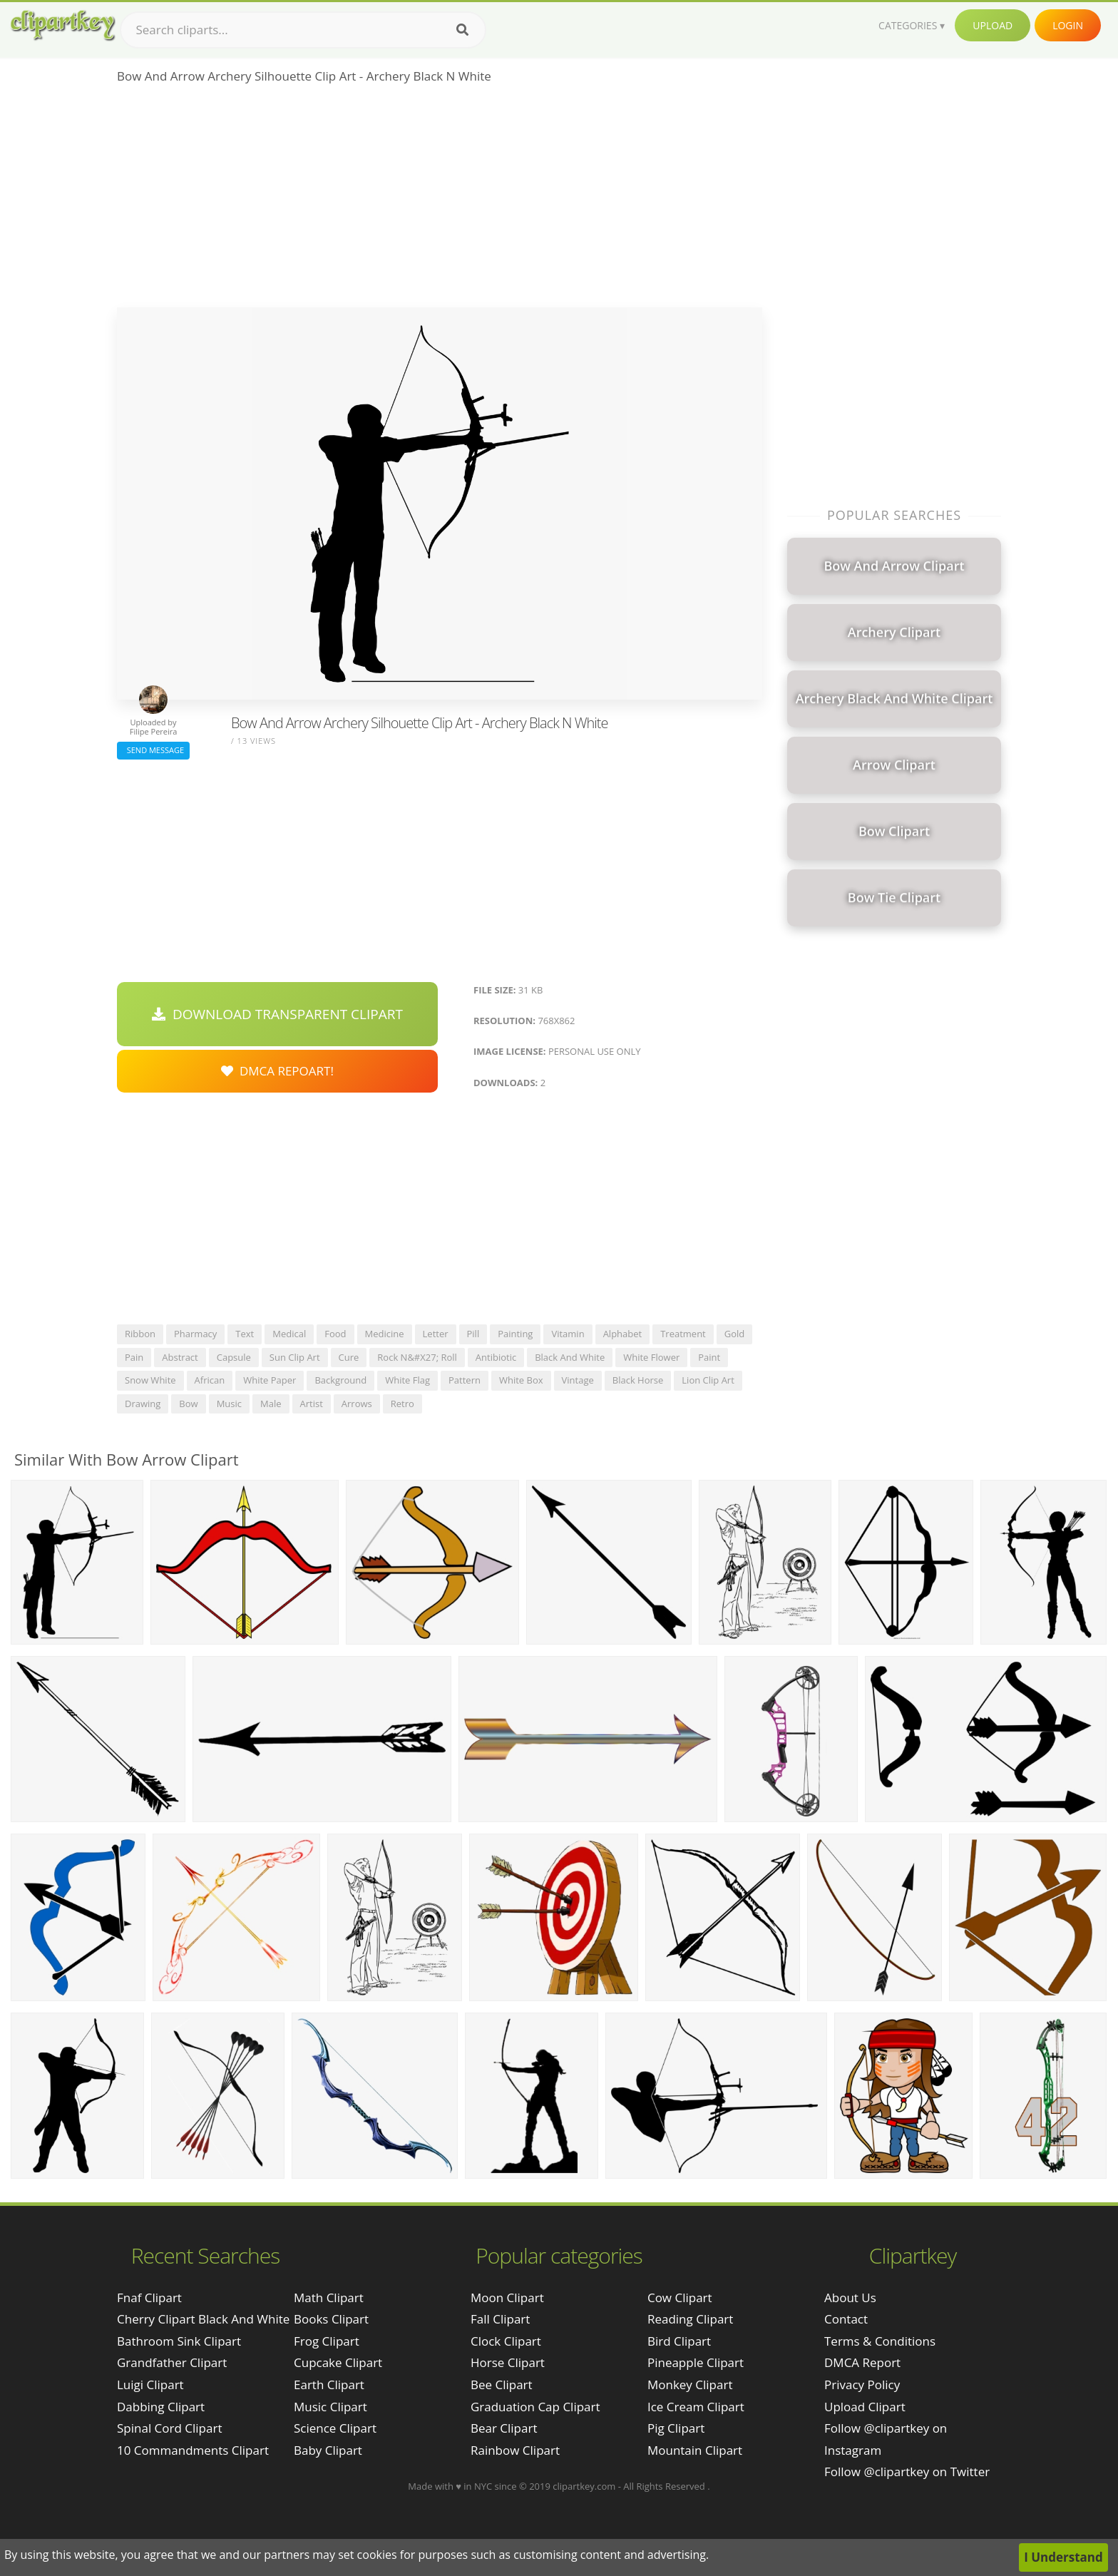 This screenshot has height=2576, width=1118. What do you see at coordinates (683, 1333) in the screenshot?
I see `treatment` at bounding box center [683, 1333].